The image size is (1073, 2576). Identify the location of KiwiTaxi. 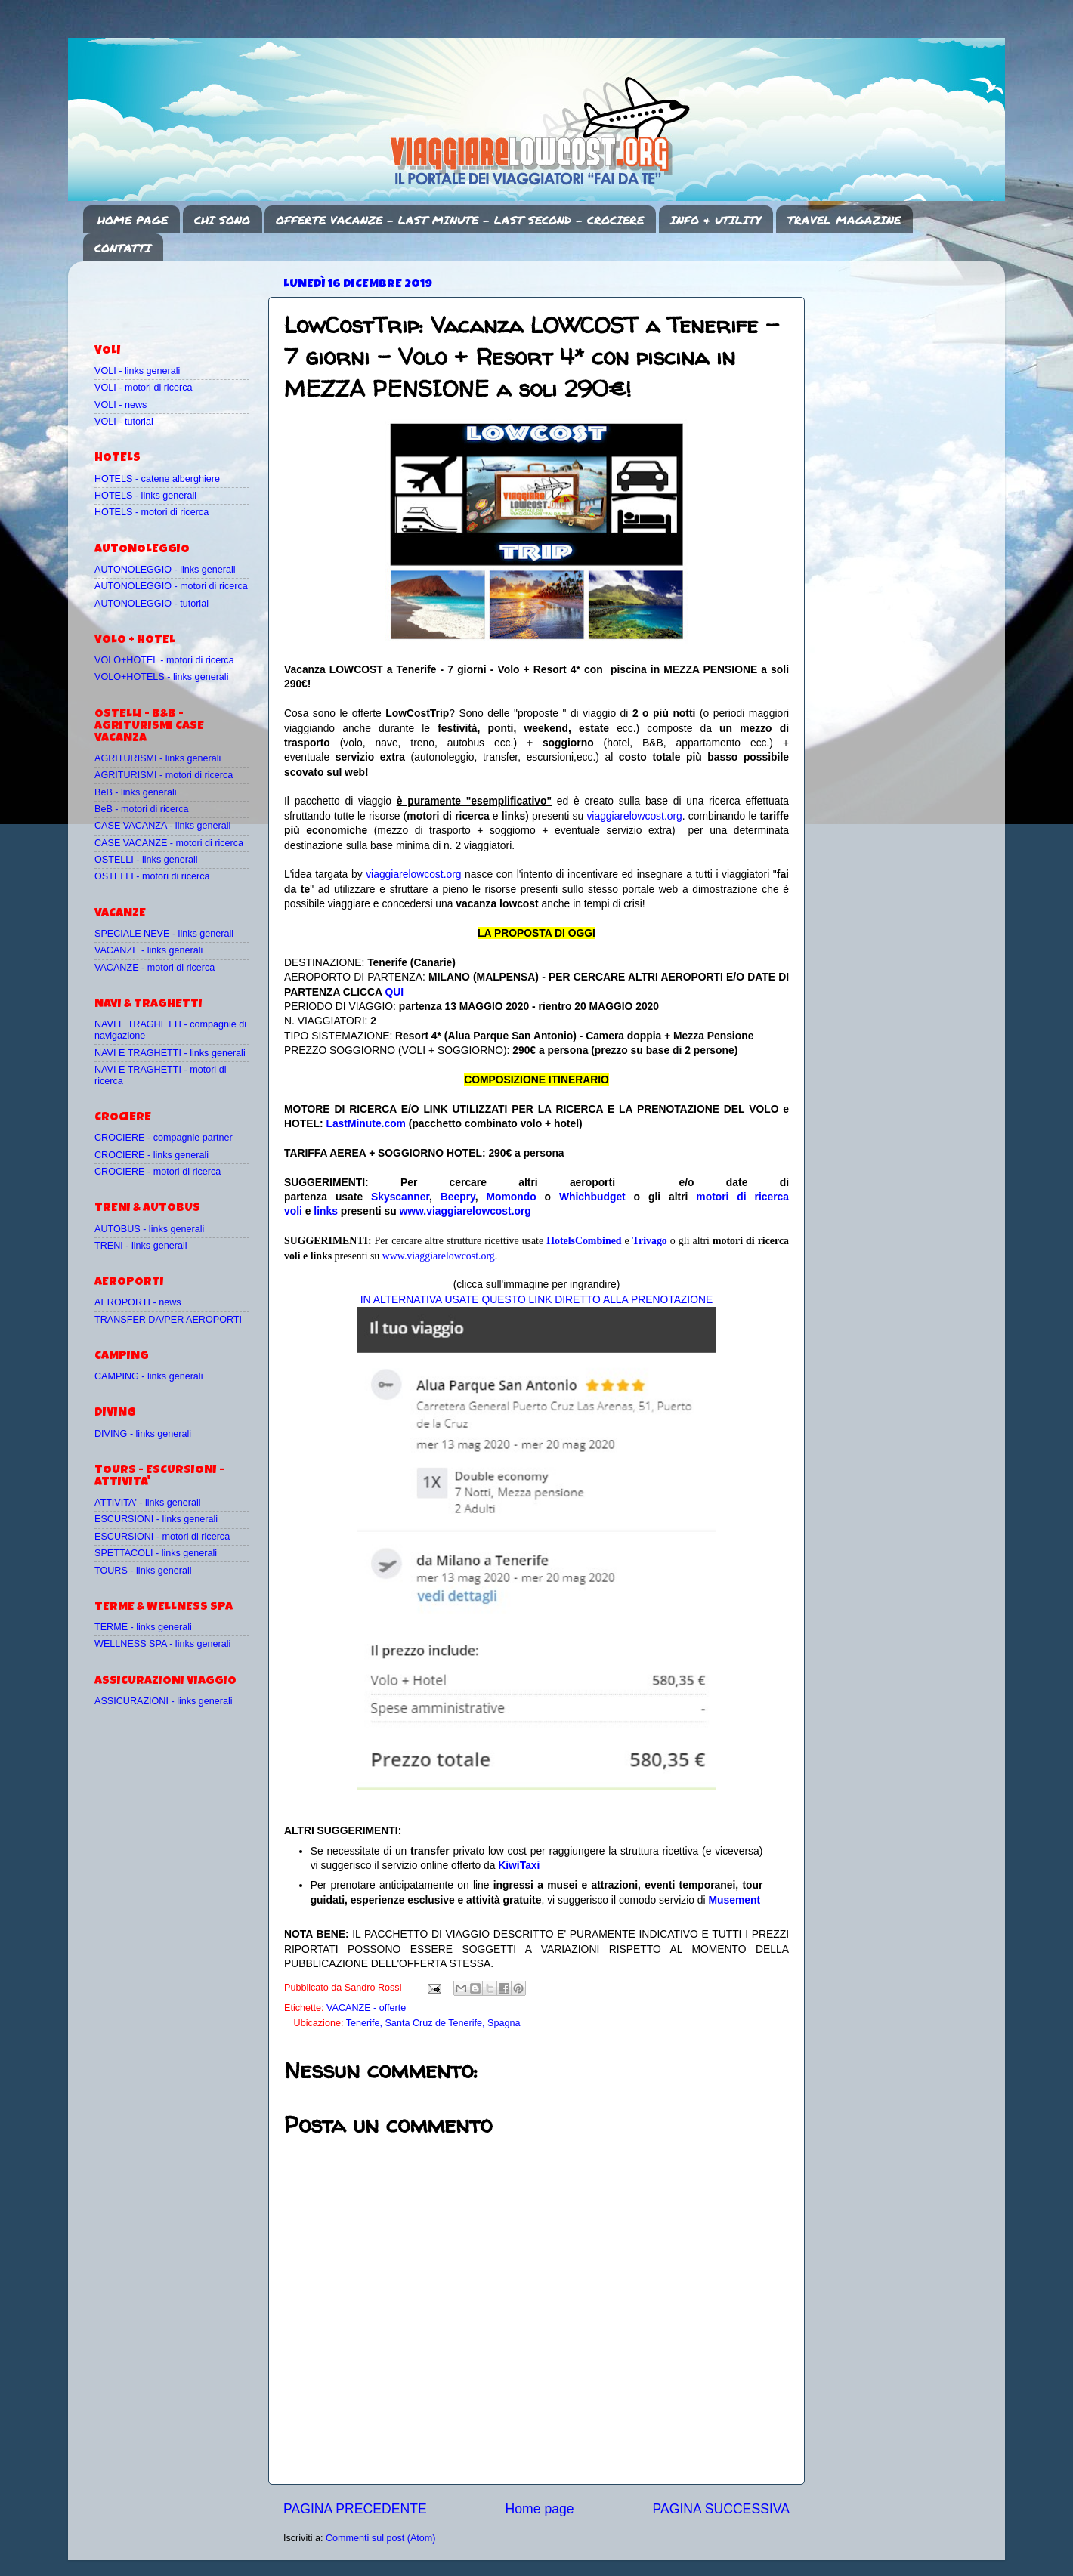
(519, 1865).